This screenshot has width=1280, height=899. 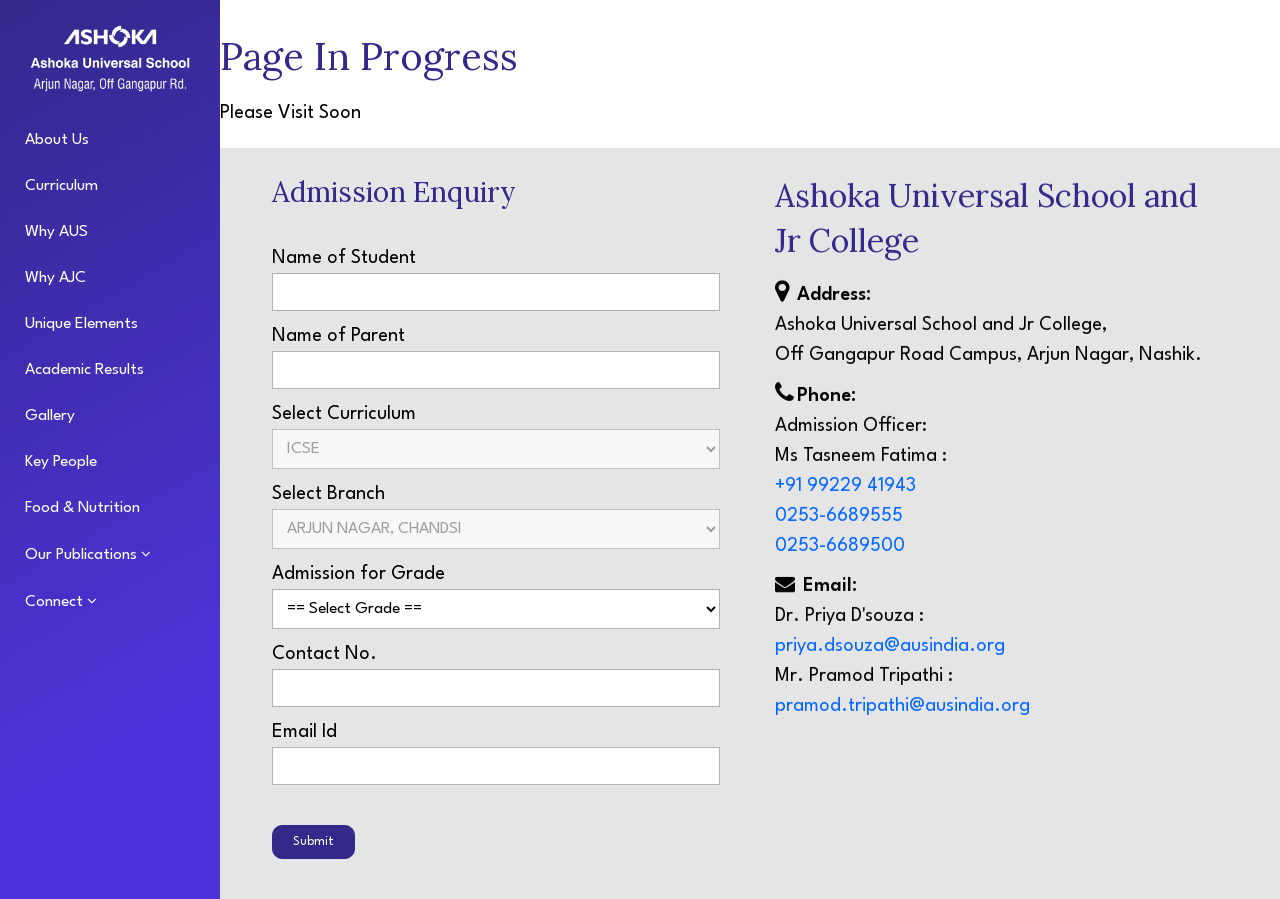 I want to click on Key People, so click(x=61, y=462).